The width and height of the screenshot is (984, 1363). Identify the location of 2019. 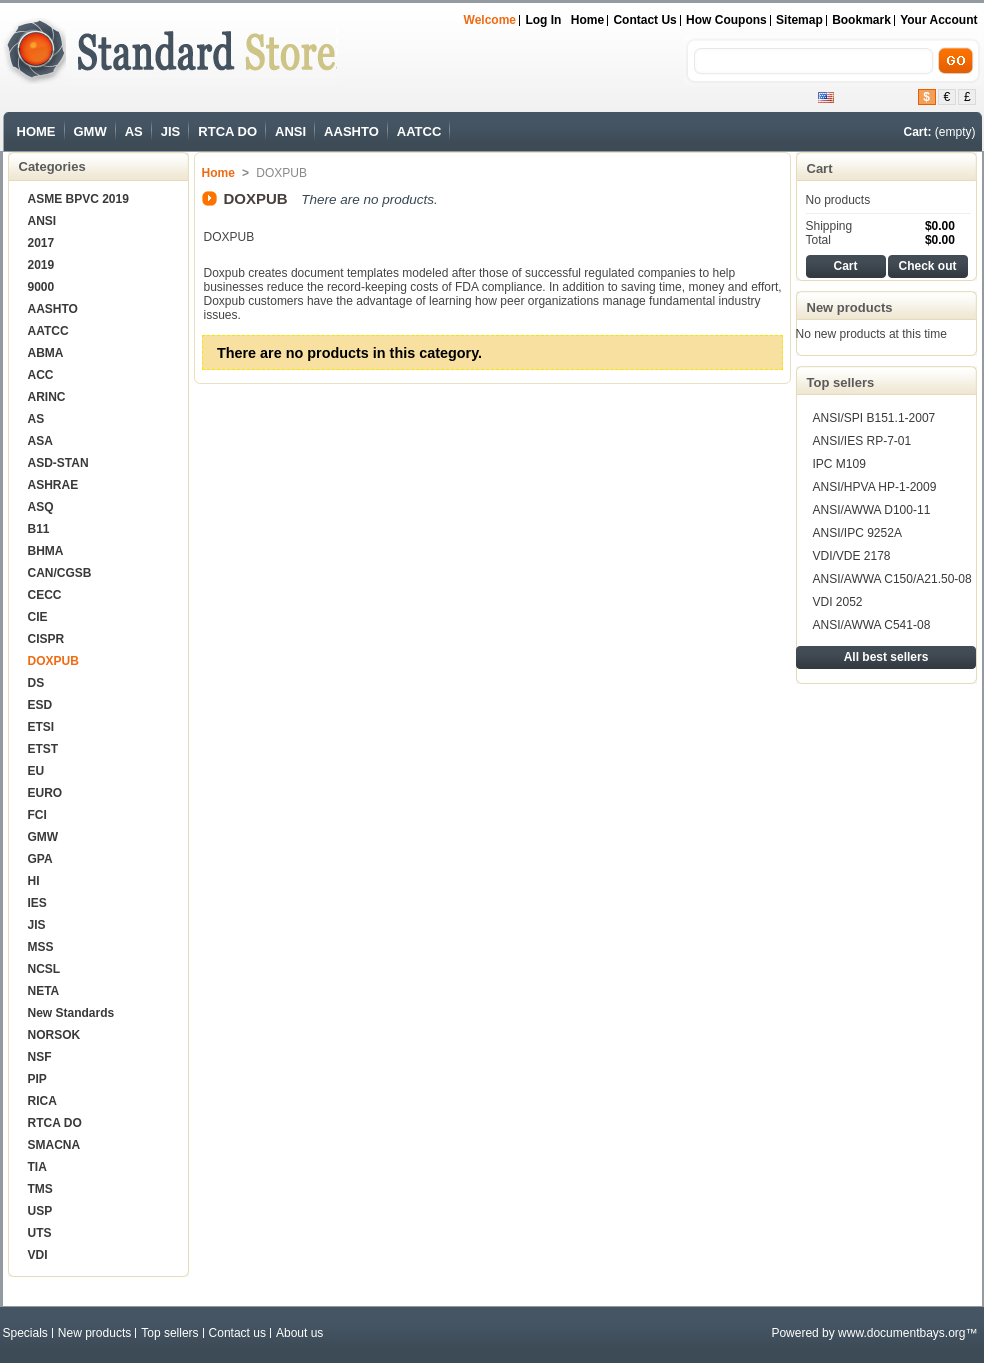
(41, 265).